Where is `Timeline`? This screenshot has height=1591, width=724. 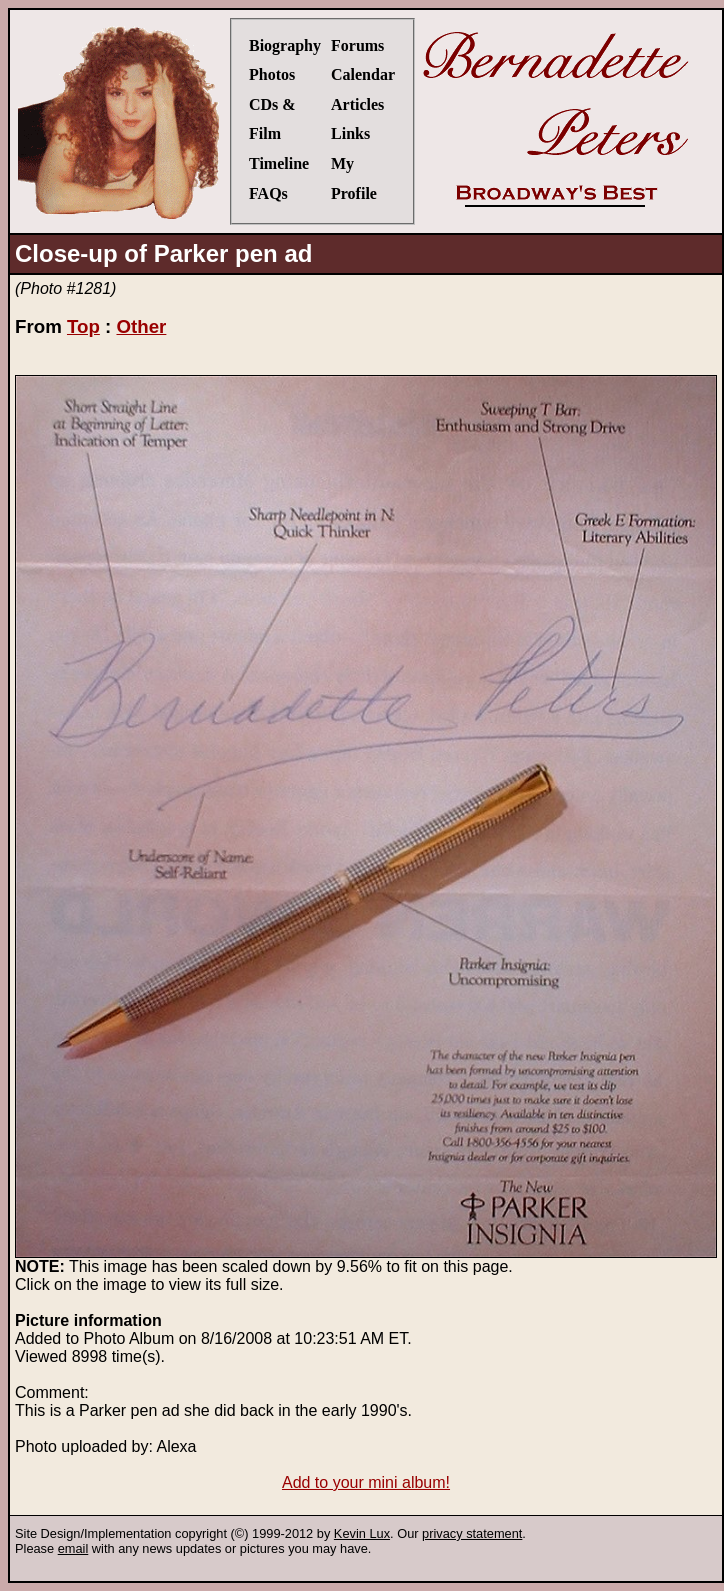 Timeline is located at coordinates (279, 163).